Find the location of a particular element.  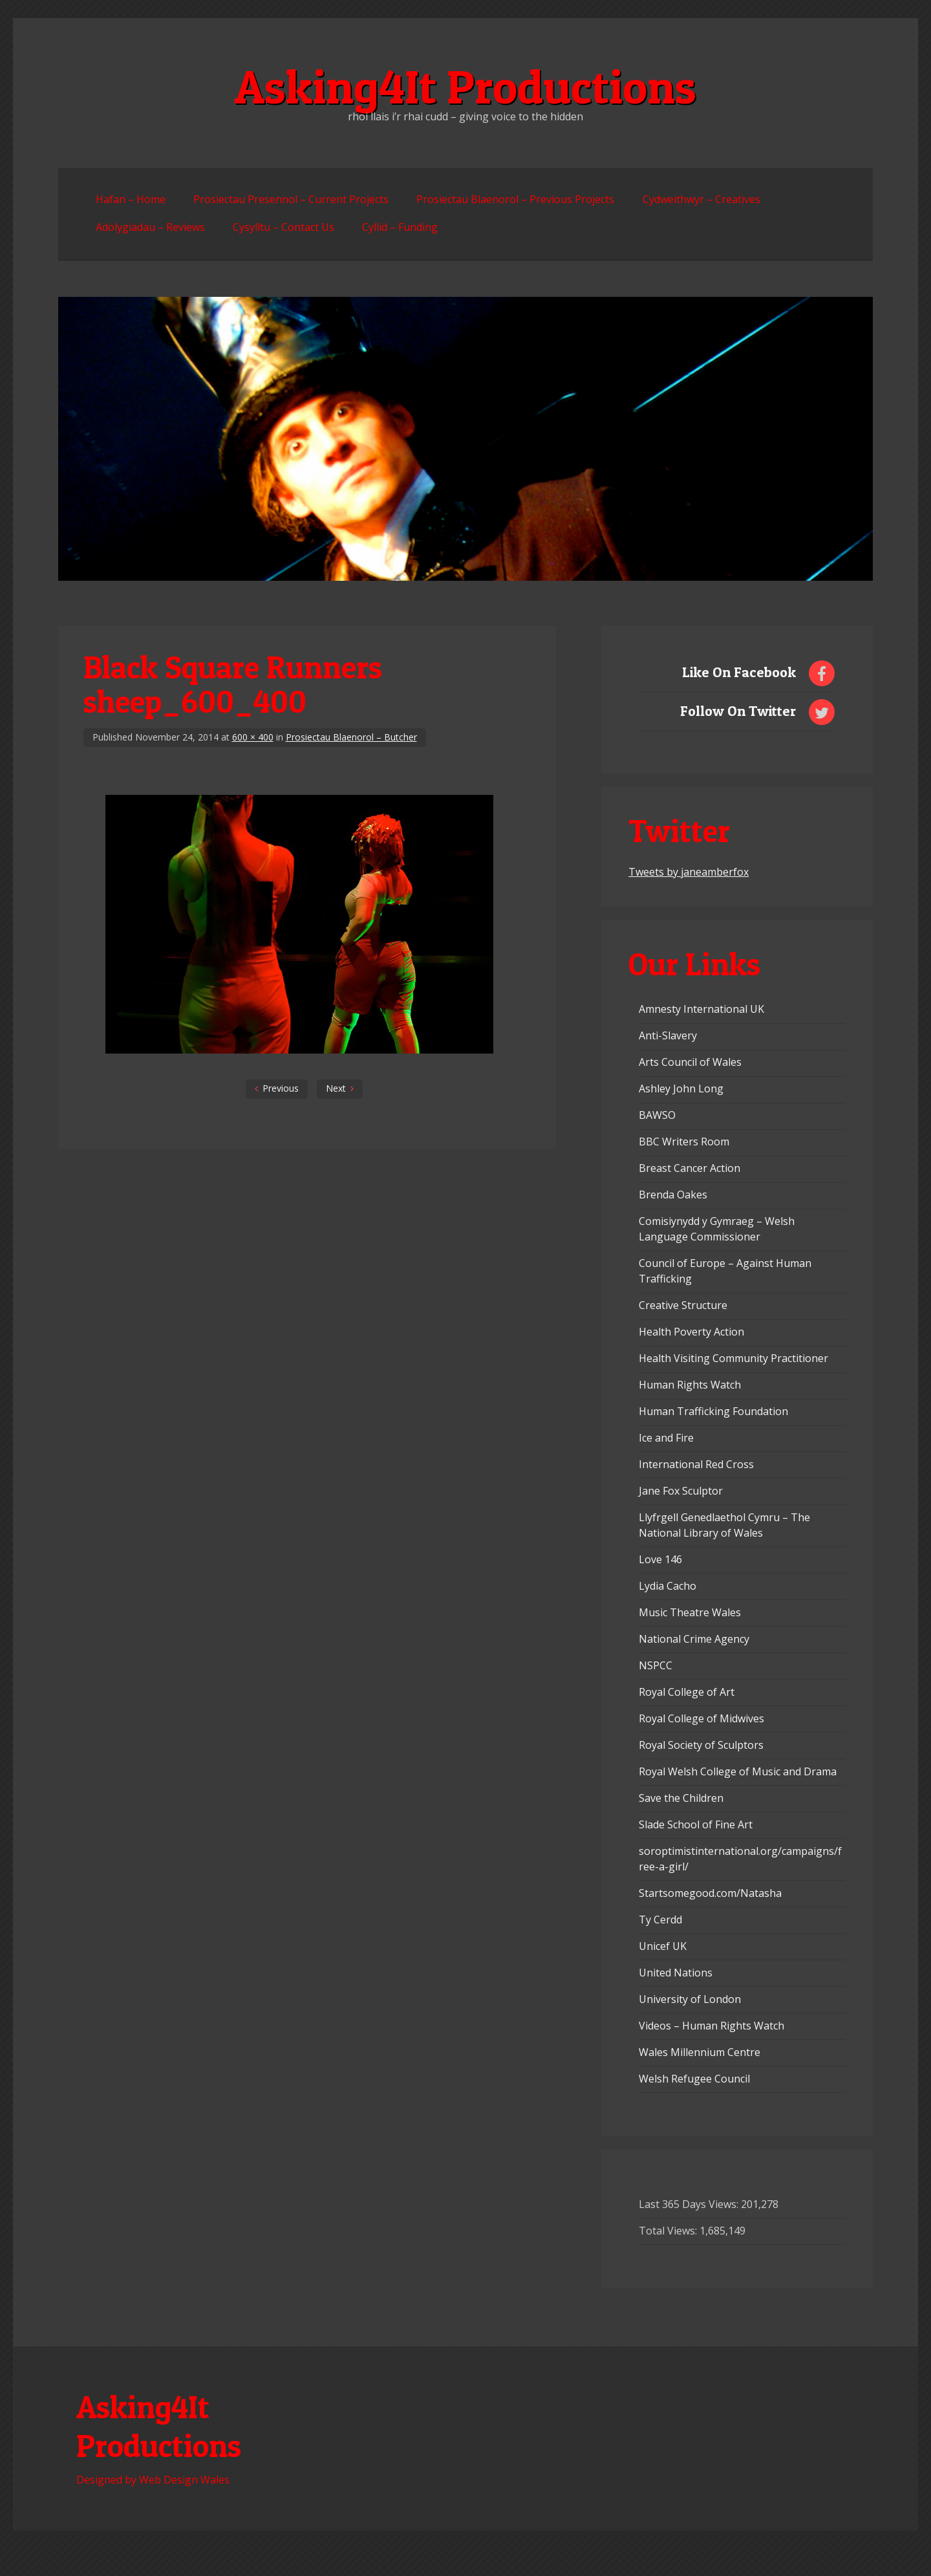

Jane Fox Sculptor is located at coordinates (681, 1491).